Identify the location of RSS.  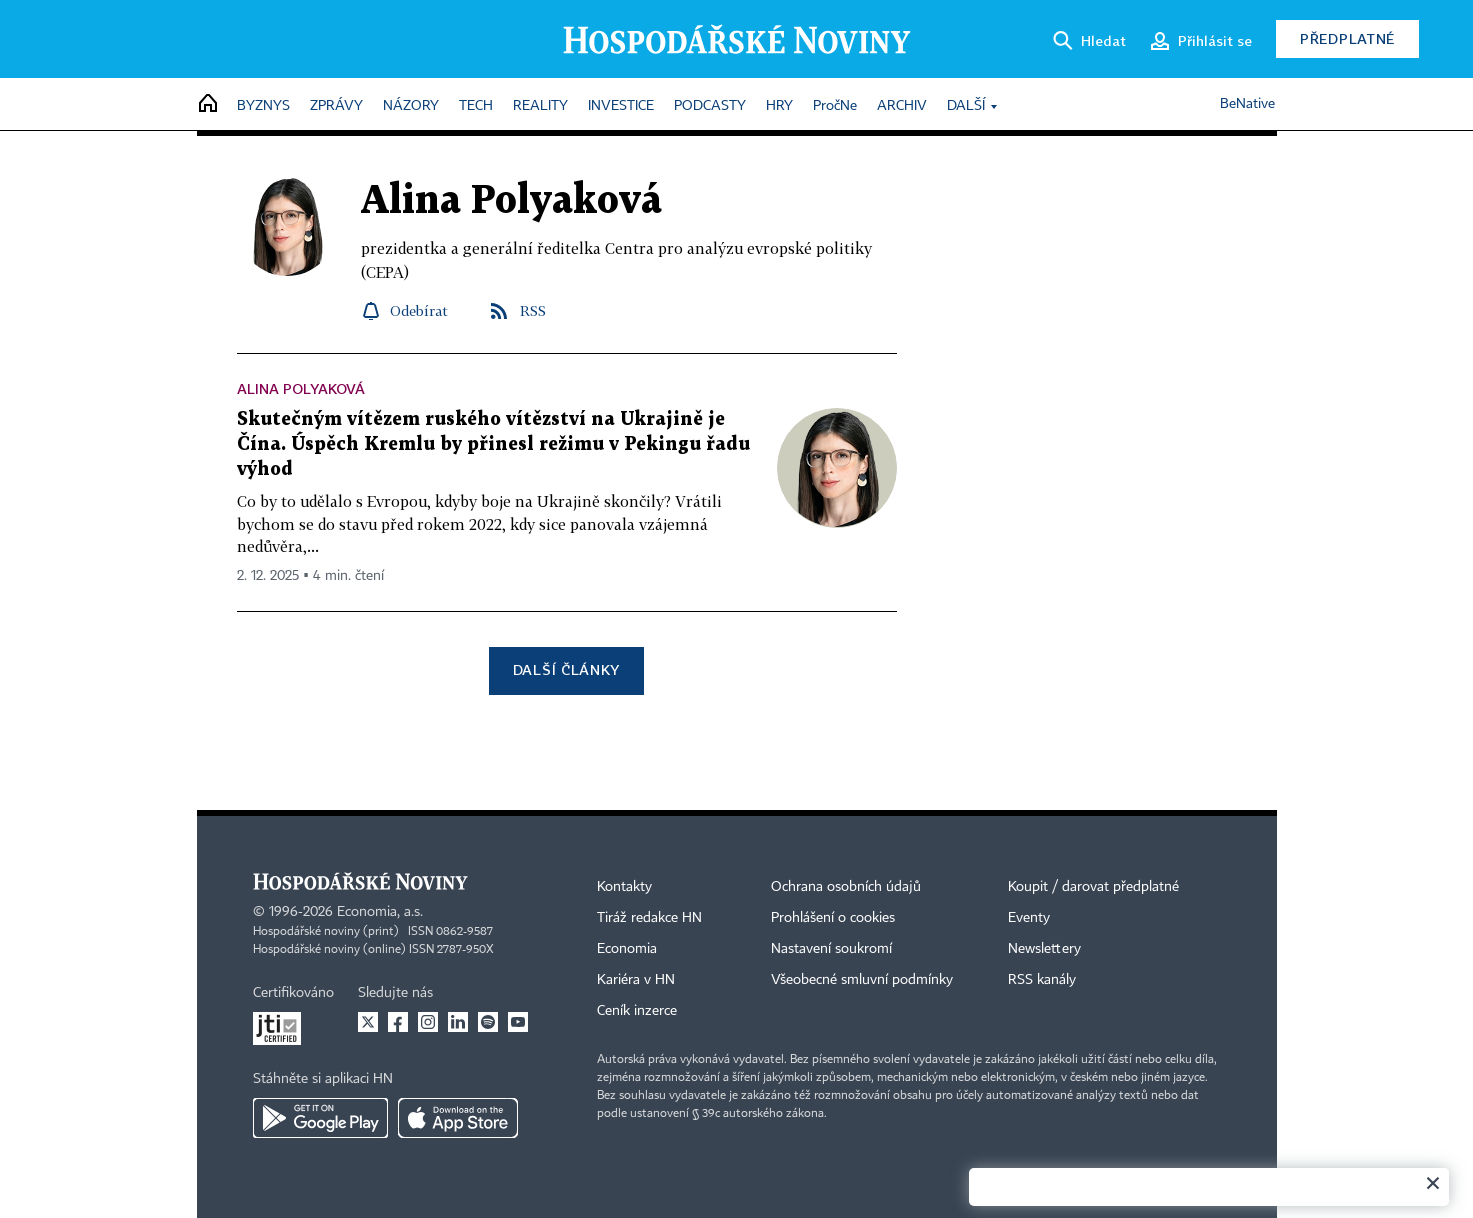
(533, 310).